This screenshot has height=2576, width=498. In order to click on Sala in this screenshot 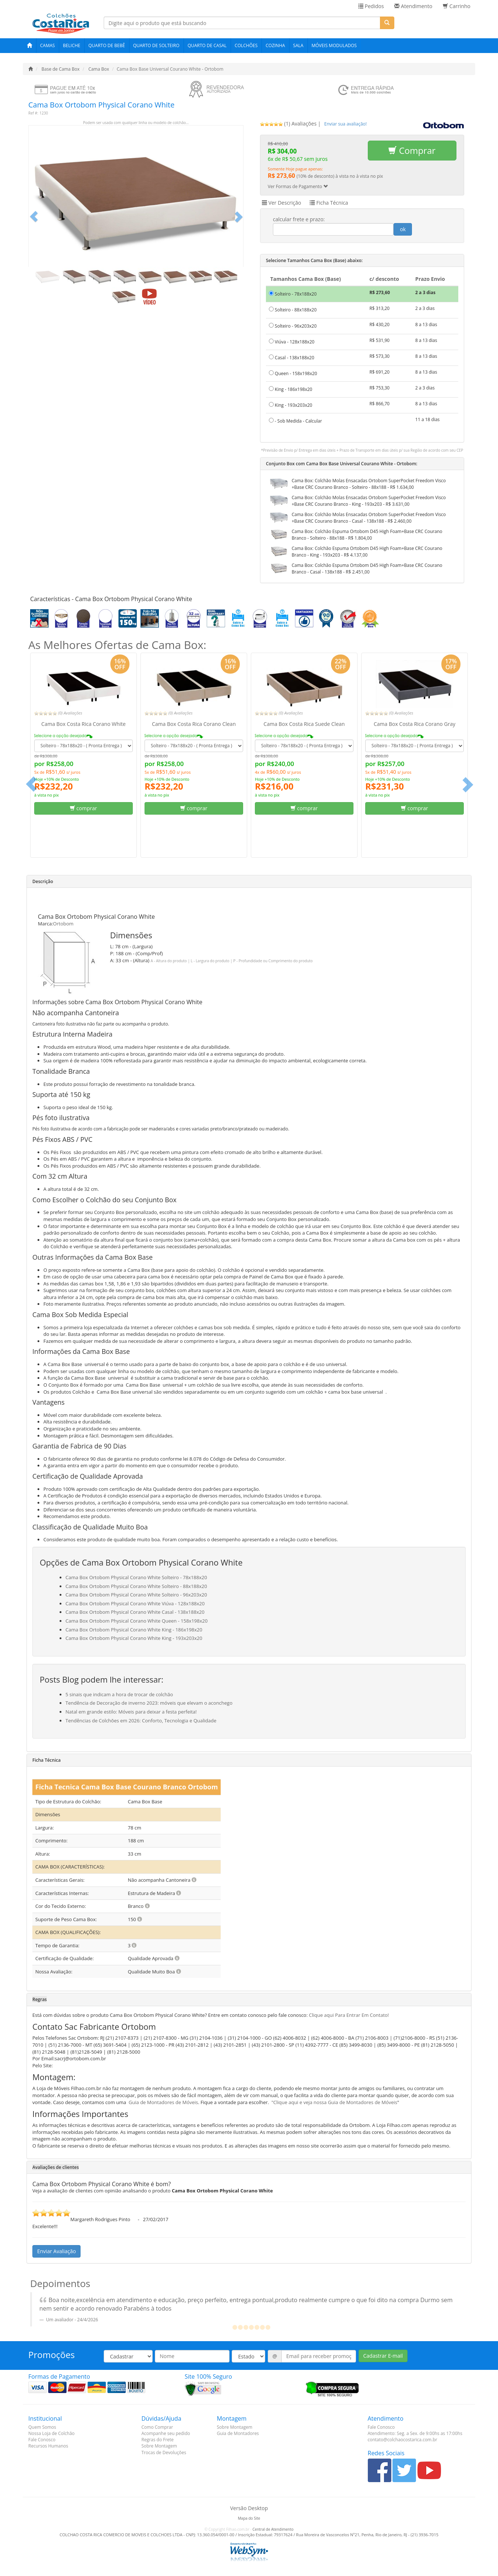, I will do `click(298, 45)`.